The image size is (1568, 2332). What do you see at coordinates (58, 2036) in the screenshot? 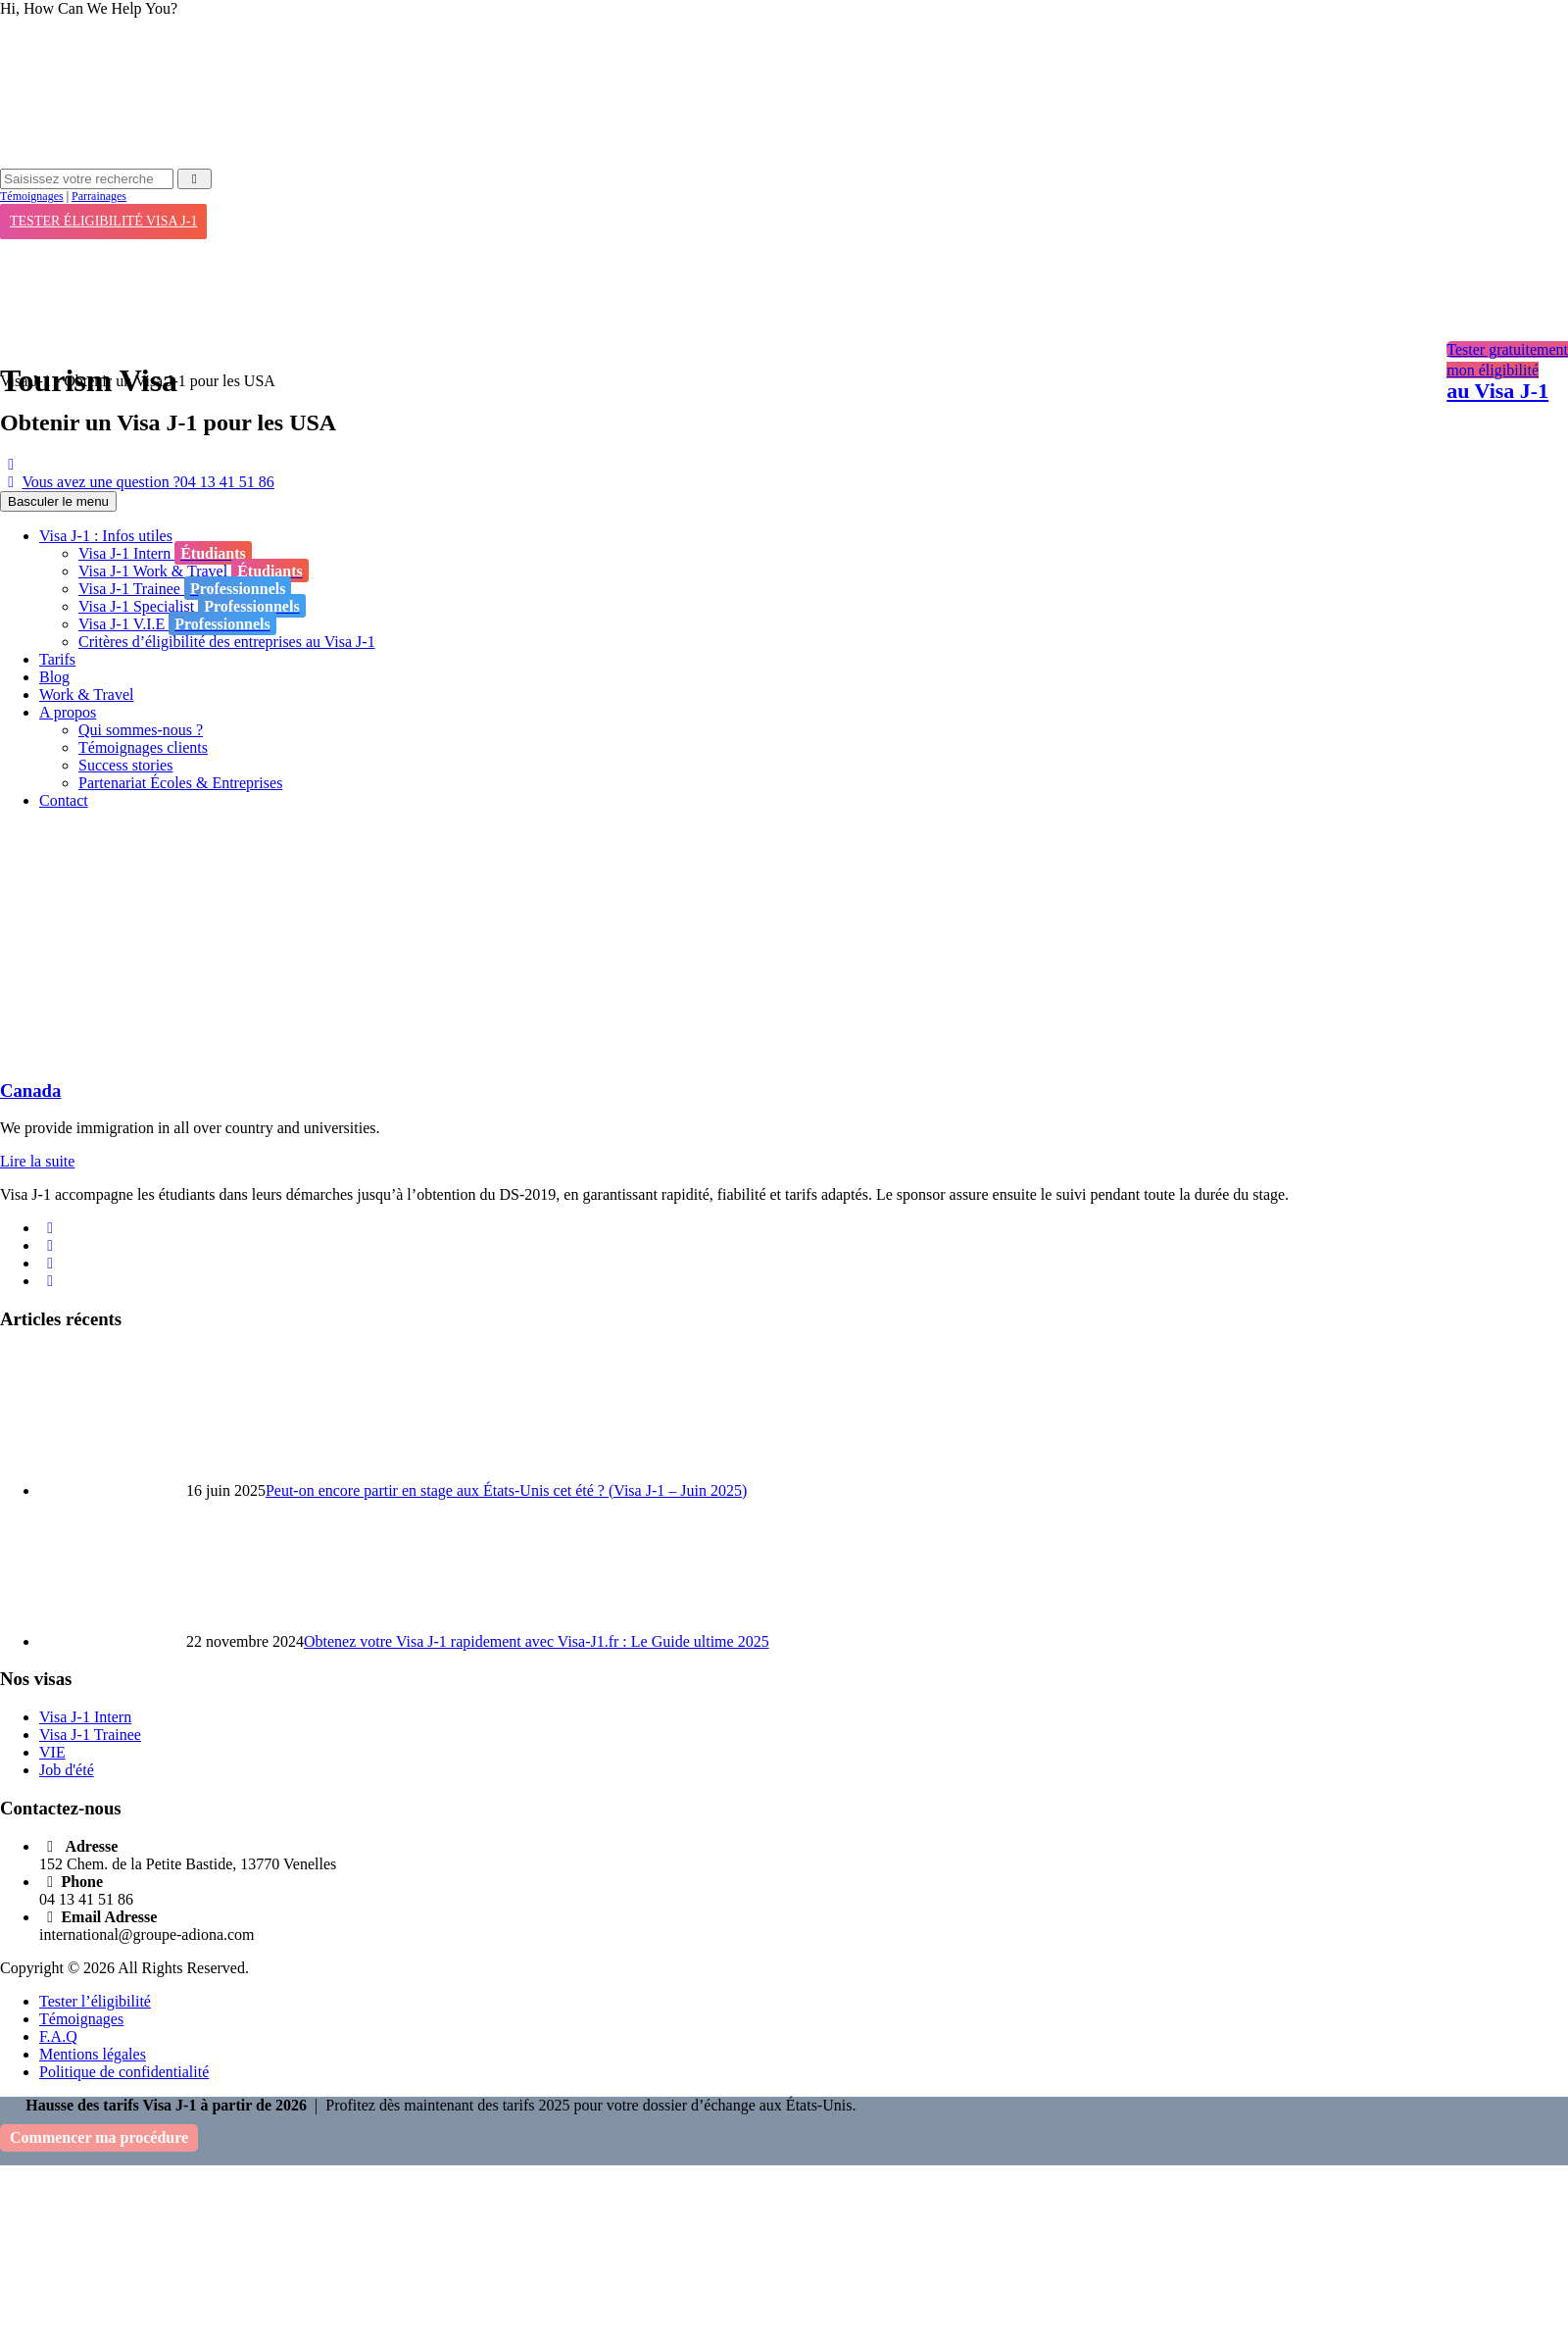
I see `F.A.Q` at bounding box center [58, 2036].